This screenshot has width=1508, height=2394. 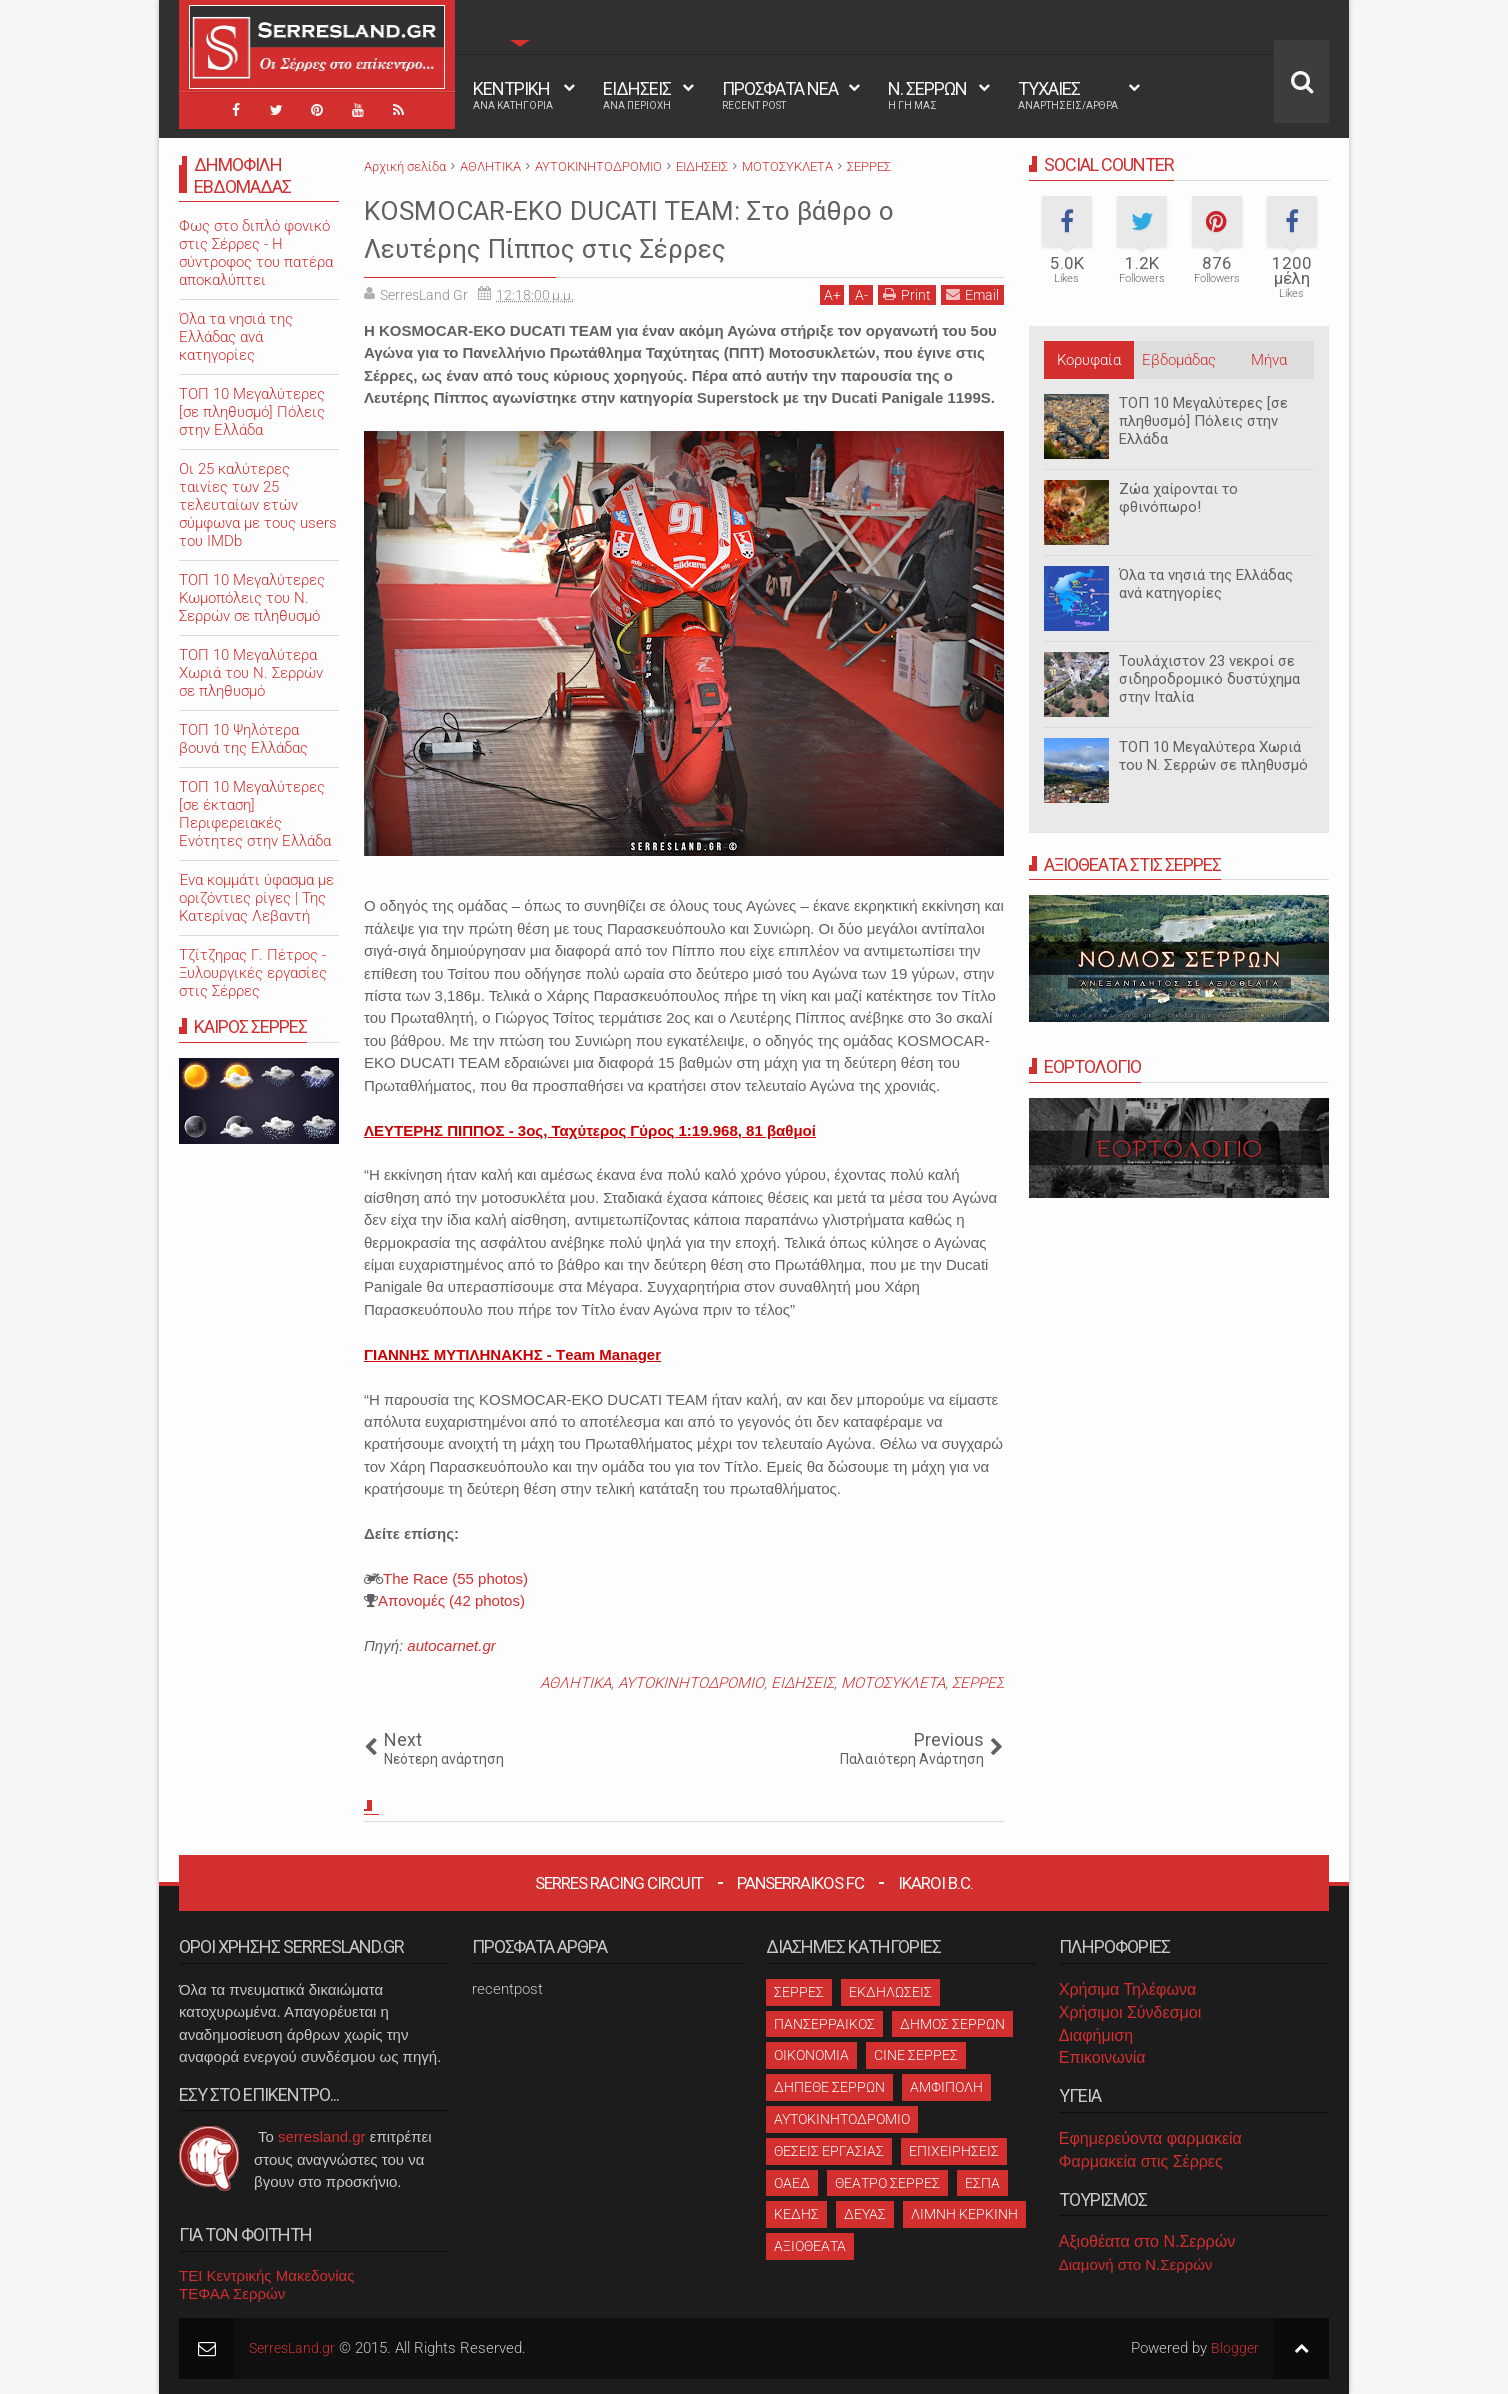 I want to click on ΑΞΙΟΘΕΑΤΑ, so click(x=810, y=2246).